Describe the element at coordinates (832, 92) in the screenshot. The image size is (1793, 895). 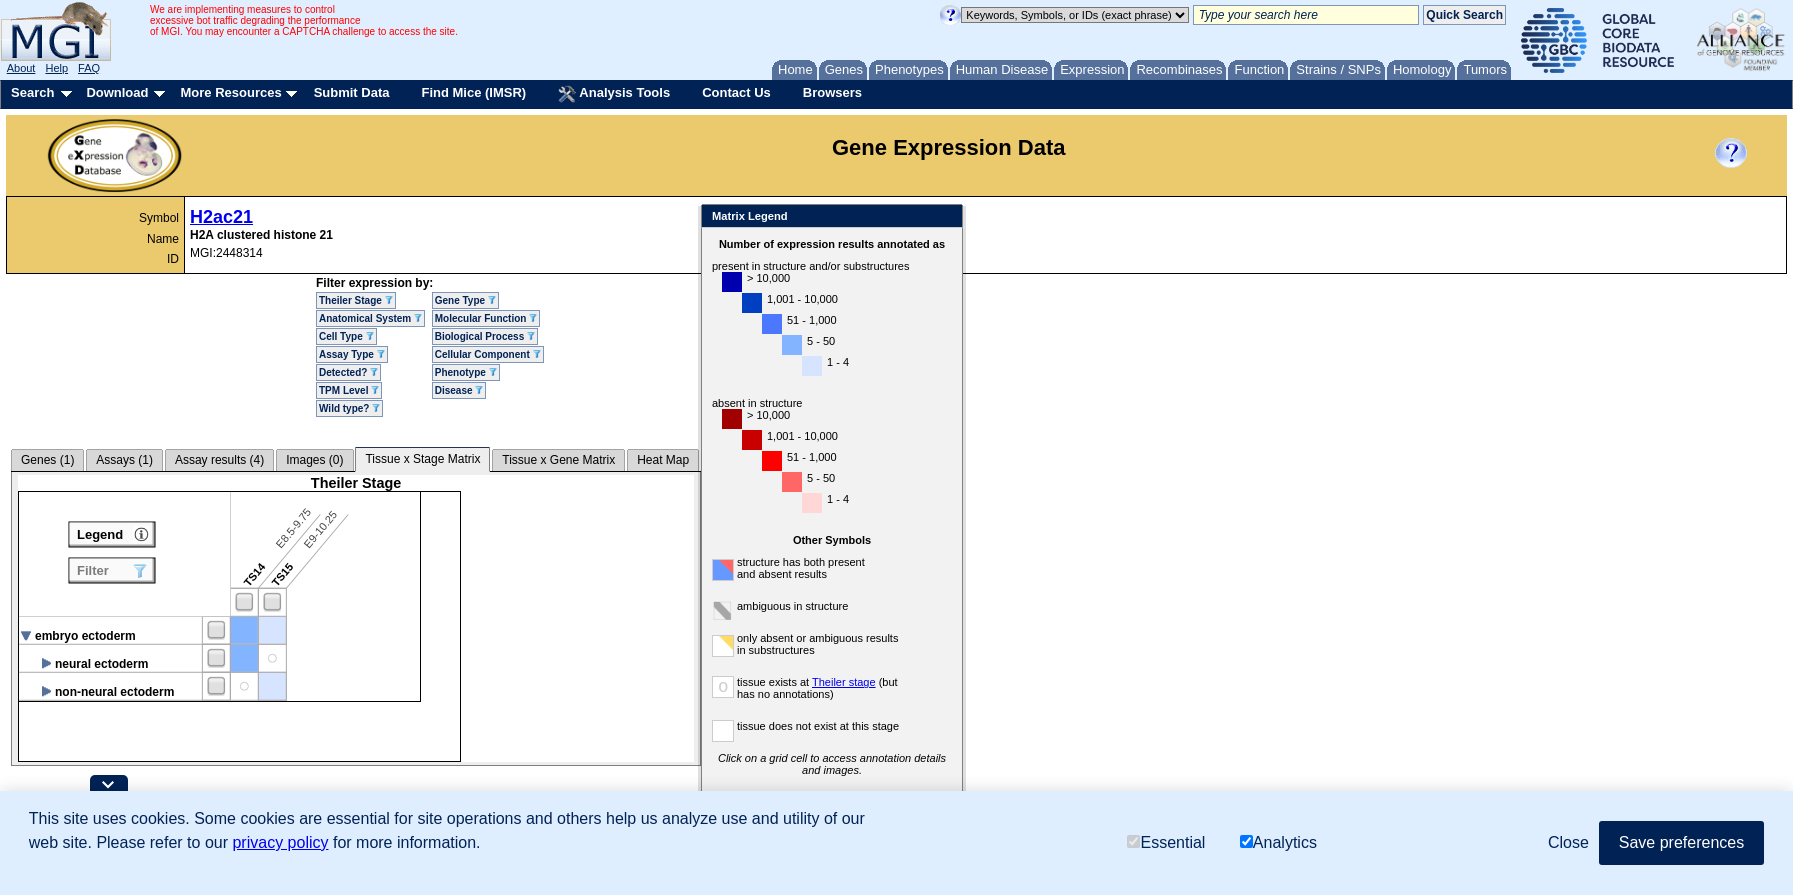
I see `Browsers` at that location.